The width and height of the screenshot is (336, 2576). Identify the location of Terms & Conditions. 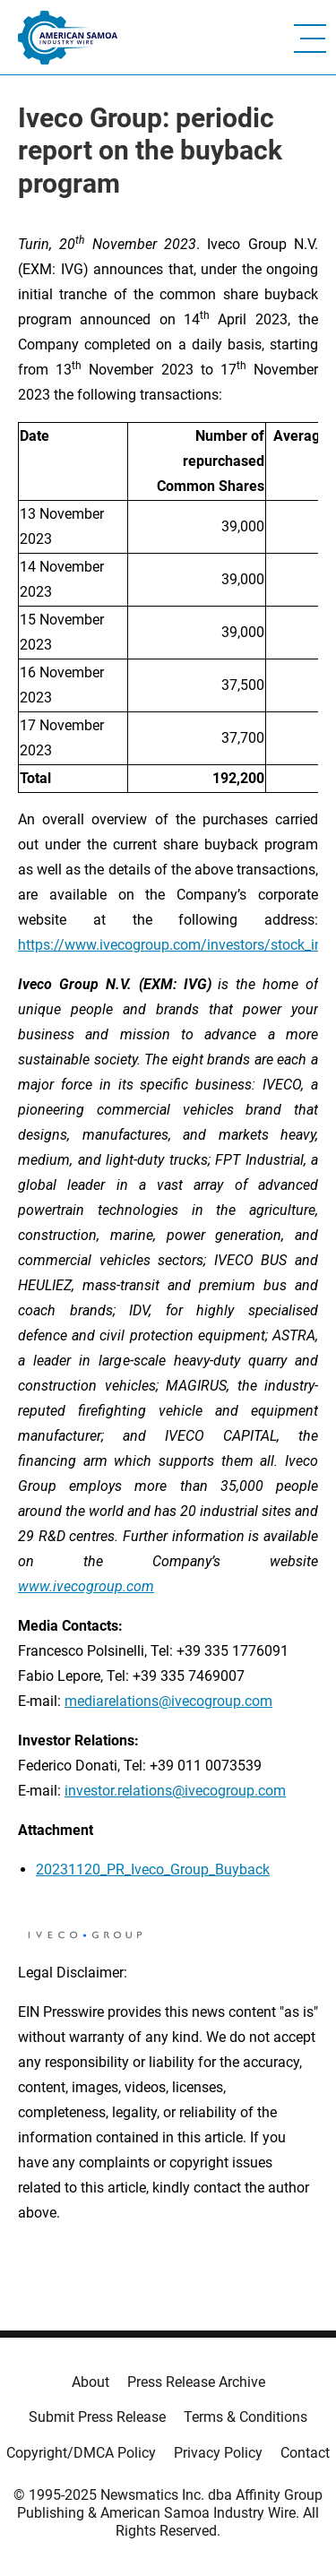
(245, 2416).